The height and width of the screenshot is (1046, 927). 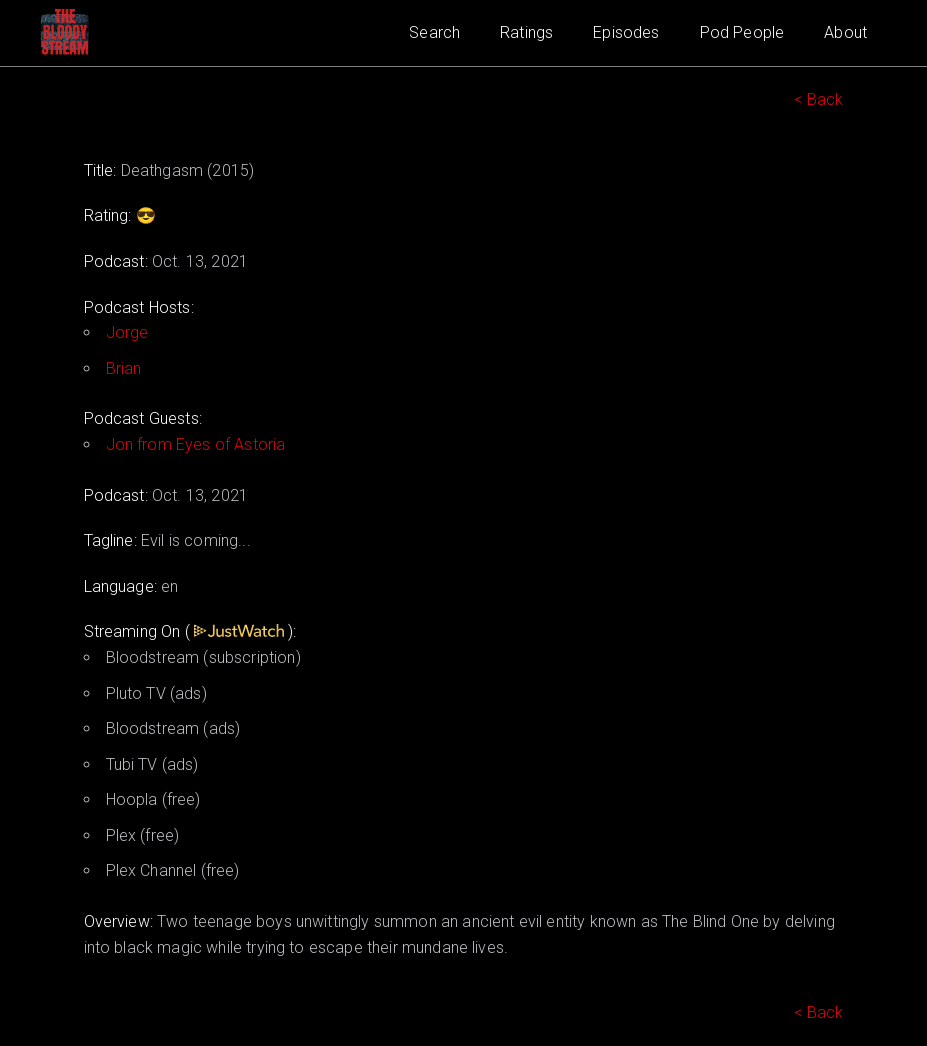 I want to click on Pod People, so click(x=742, y=32).